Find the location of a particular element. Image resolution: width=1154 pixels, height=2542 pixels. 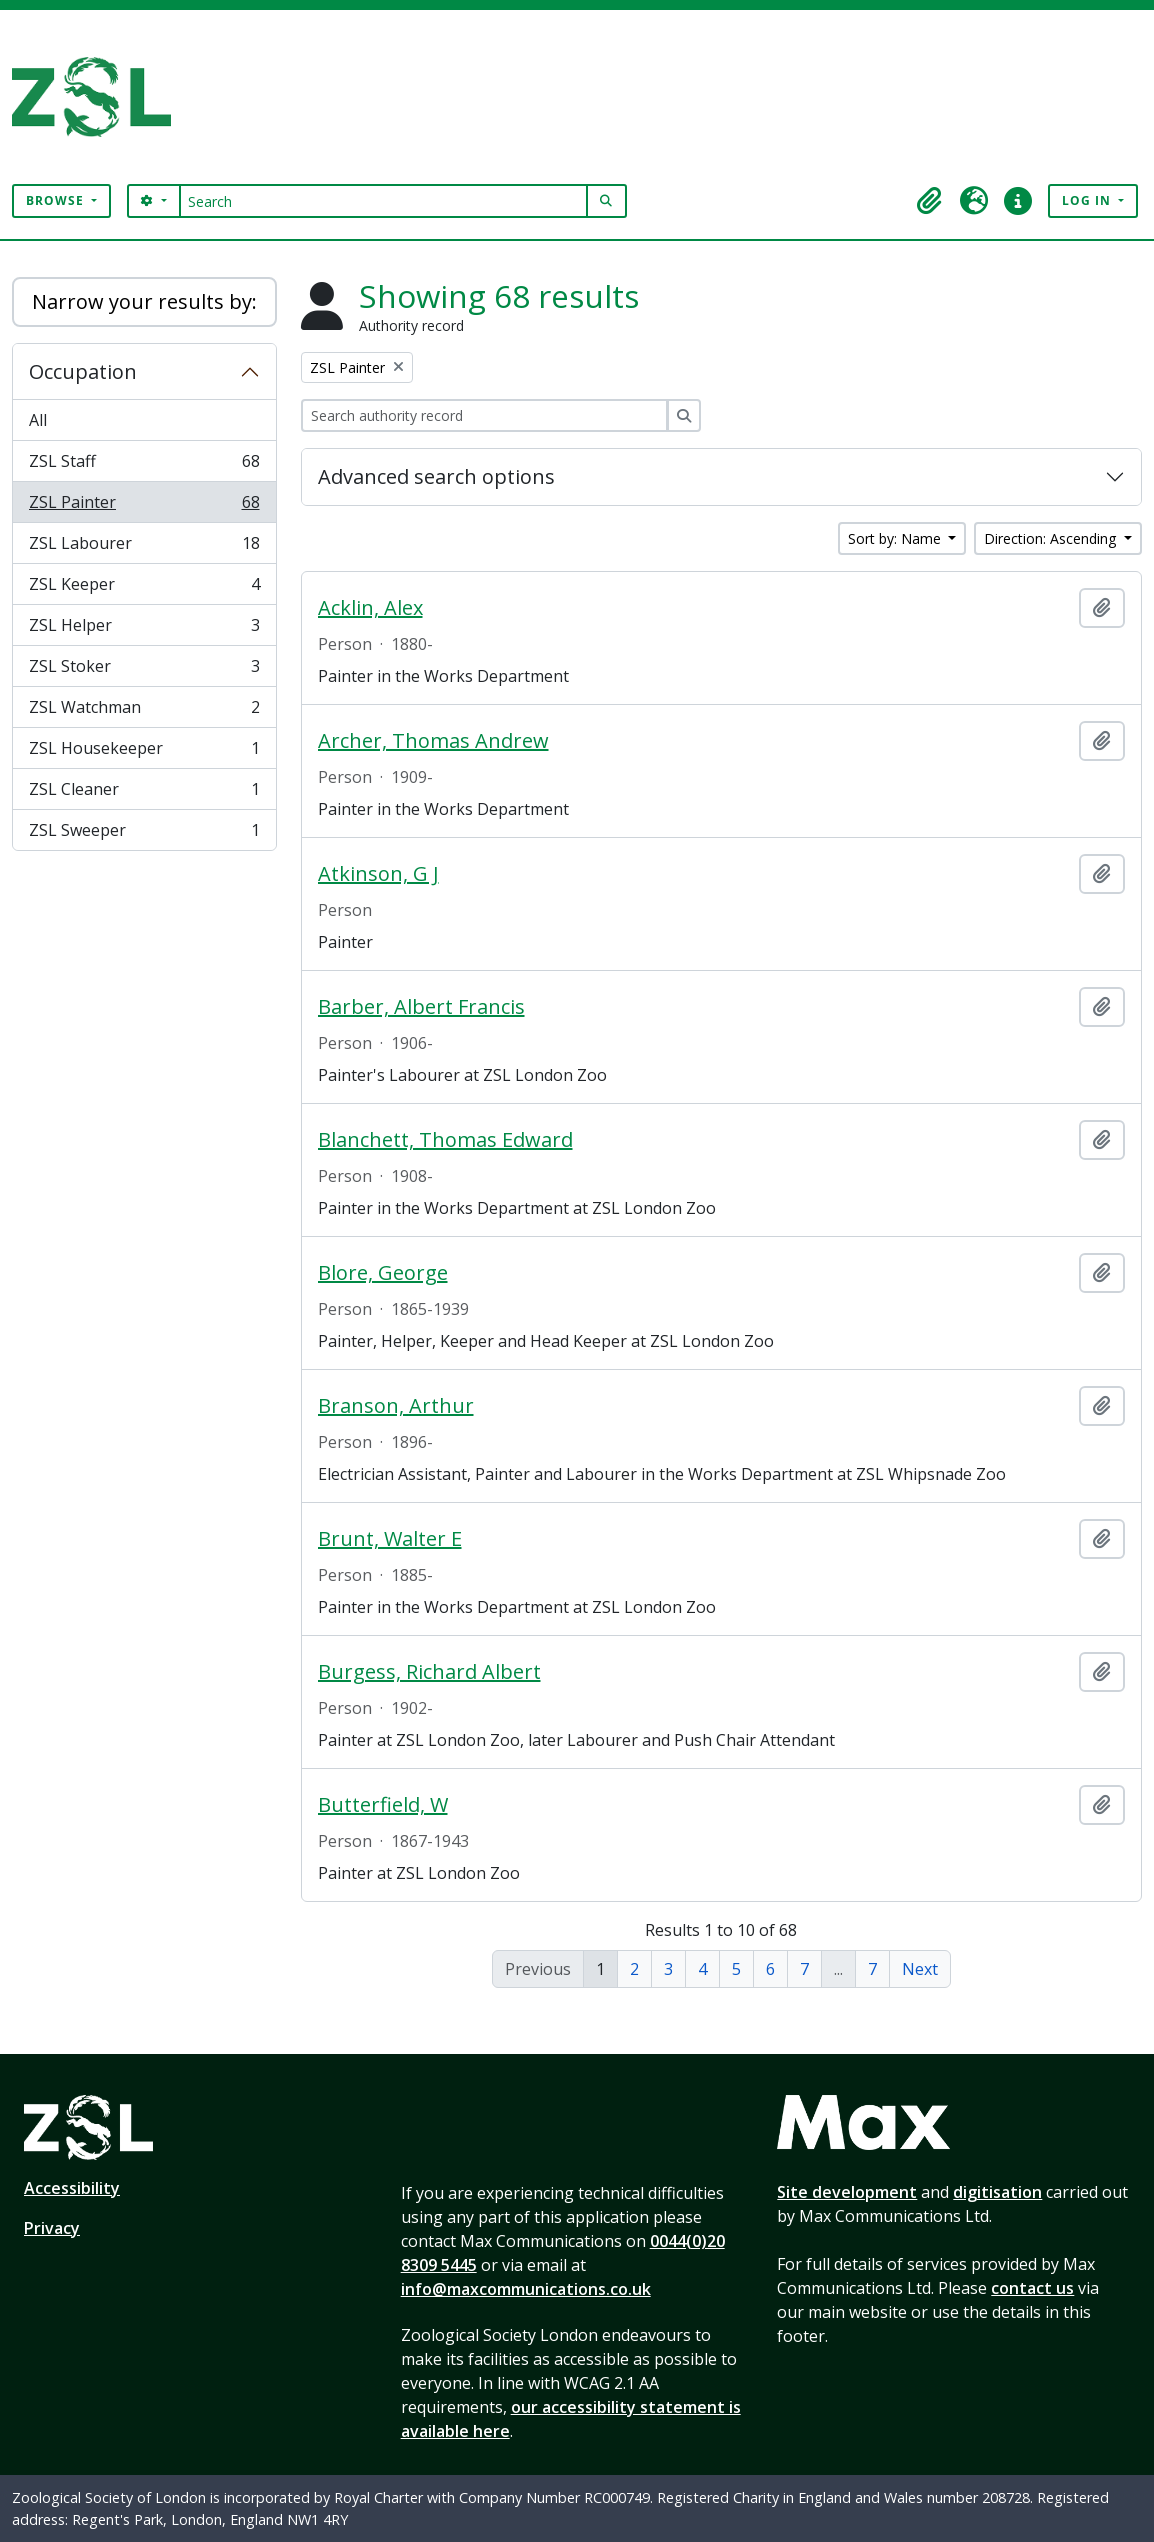

Accessibility is located at coordinates (72, 2188).